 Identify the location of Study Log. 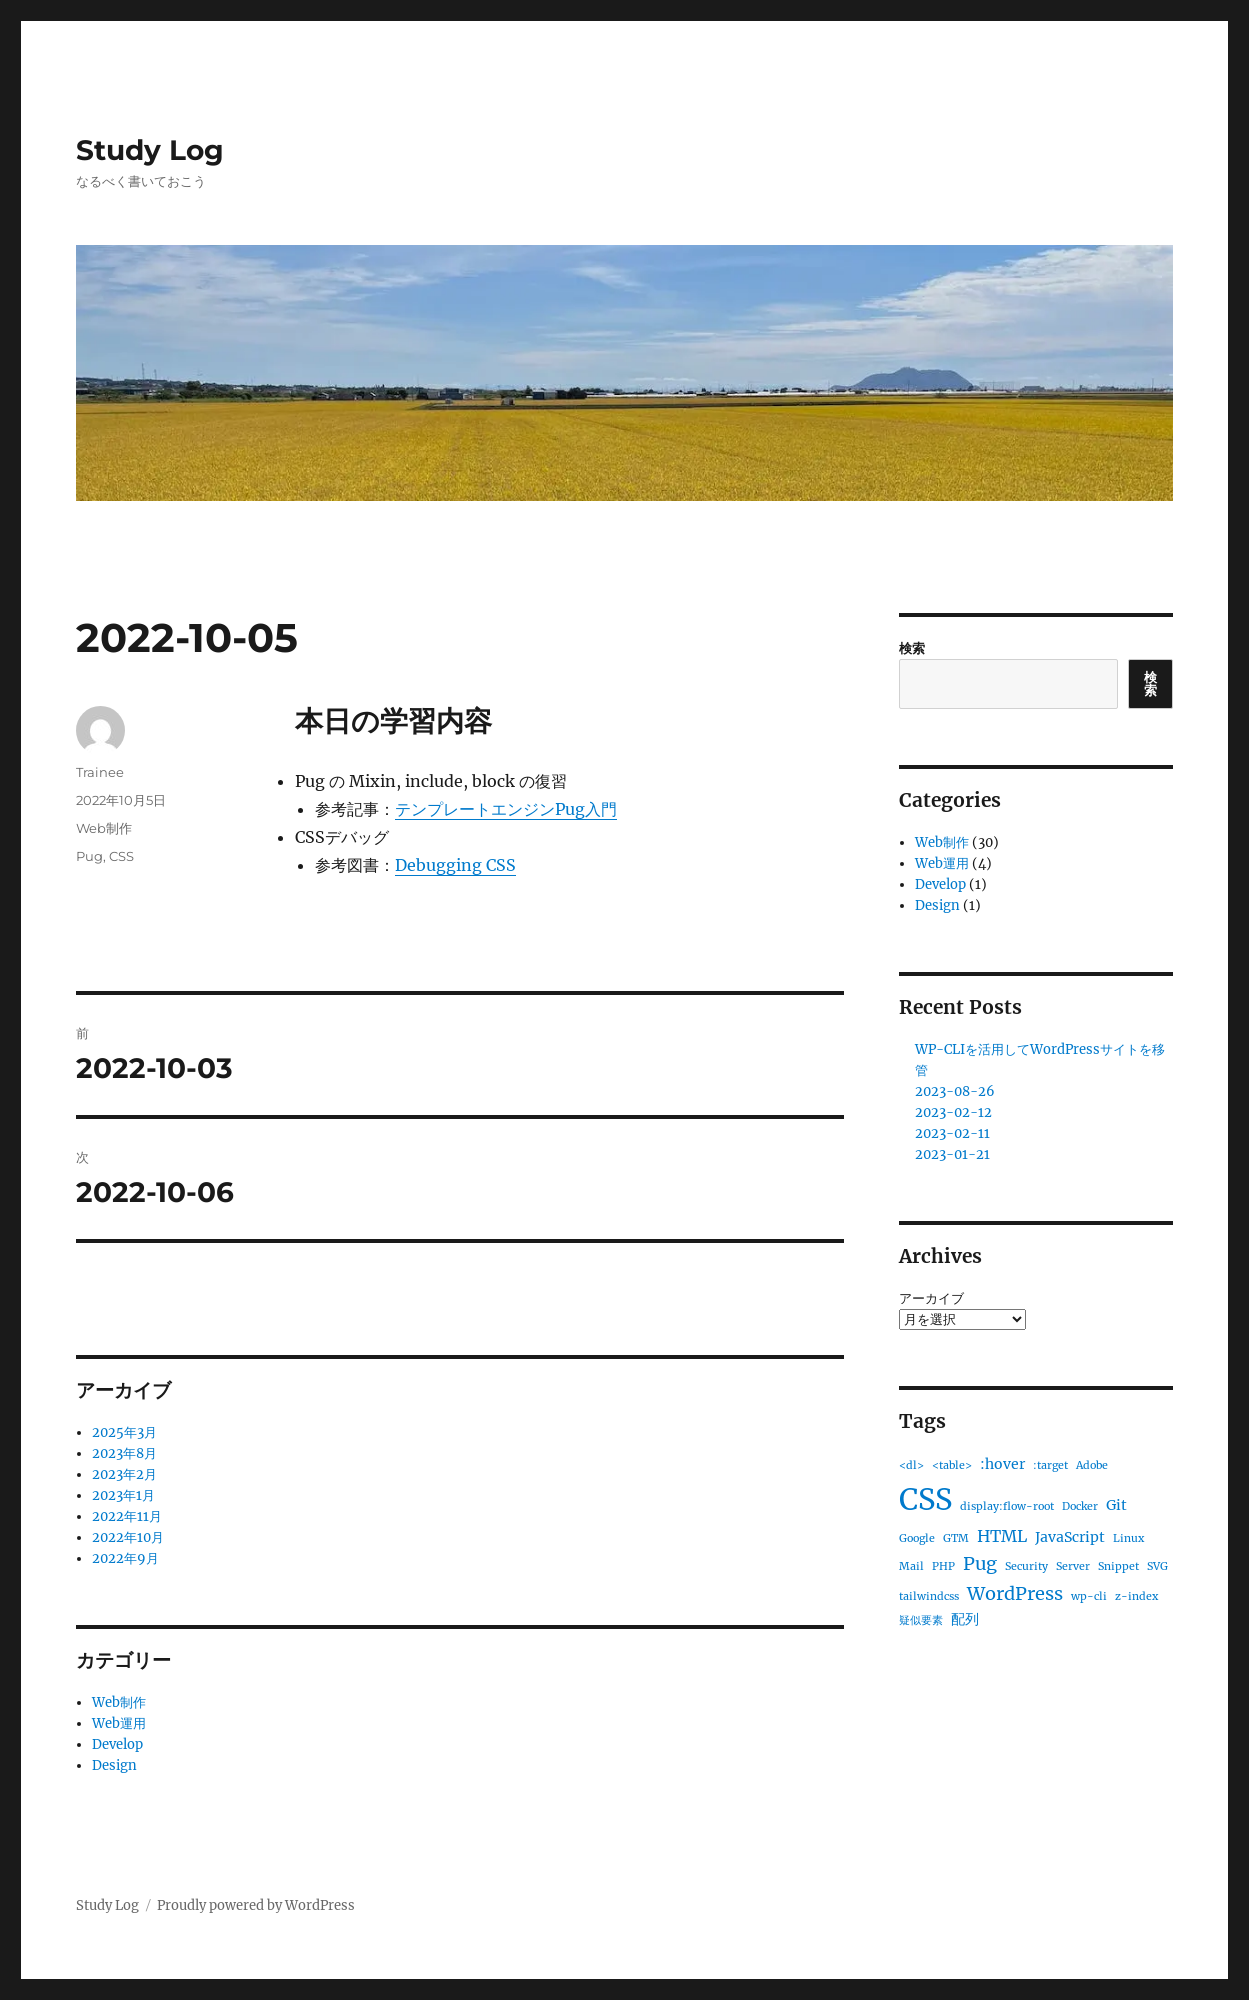
(150, 150).